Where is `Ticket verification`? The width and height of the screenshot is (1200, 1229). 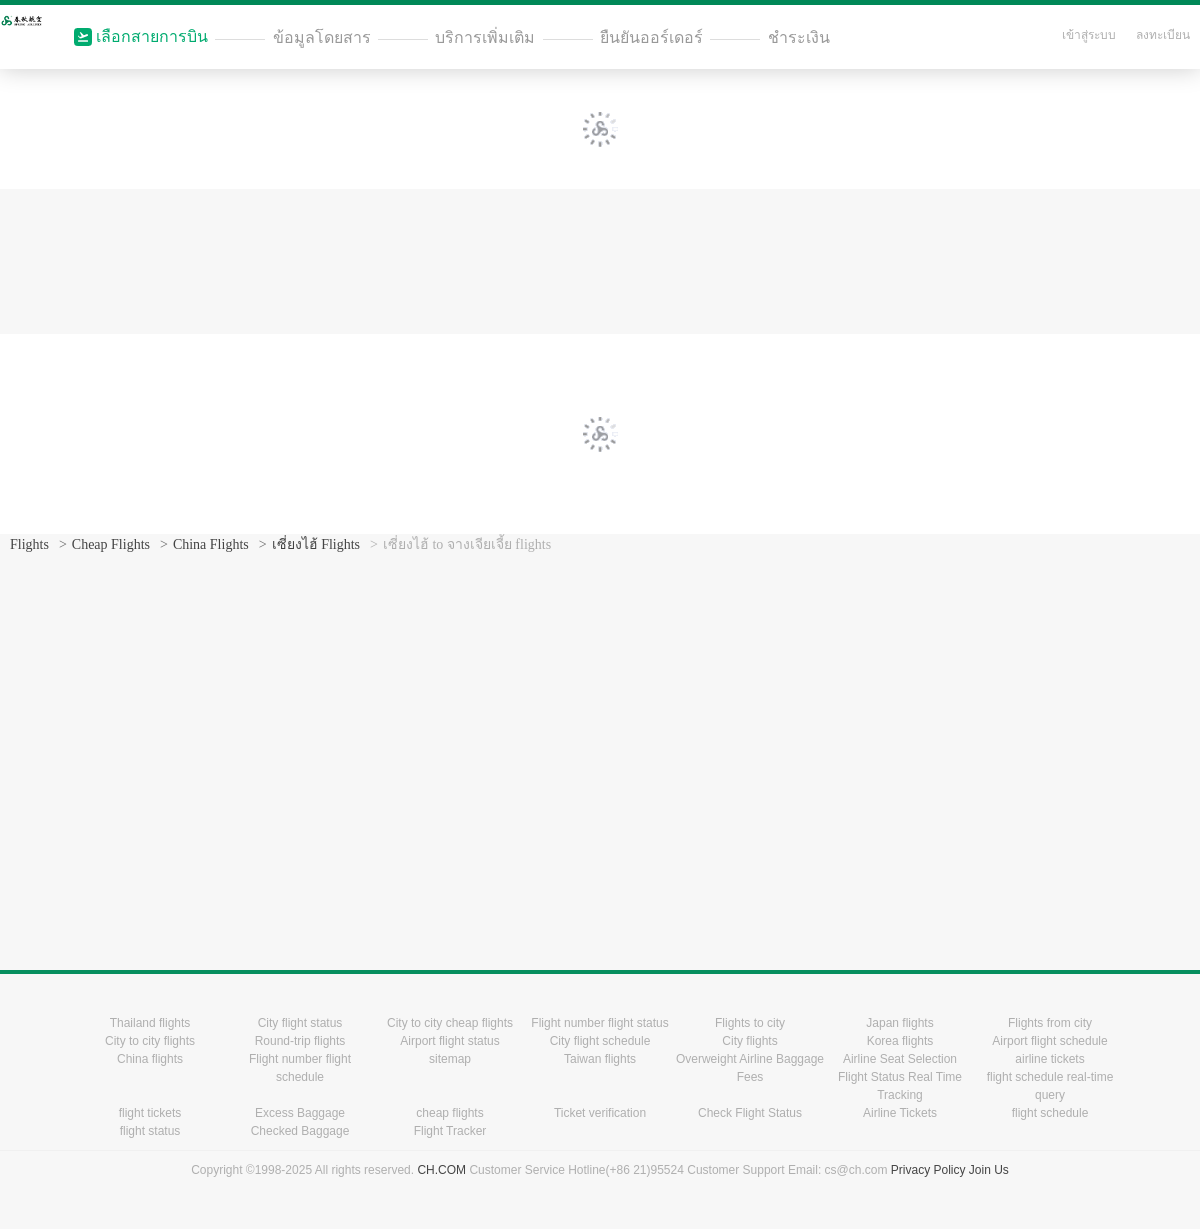
Ticket verification is located at coordinates (600, 1113).